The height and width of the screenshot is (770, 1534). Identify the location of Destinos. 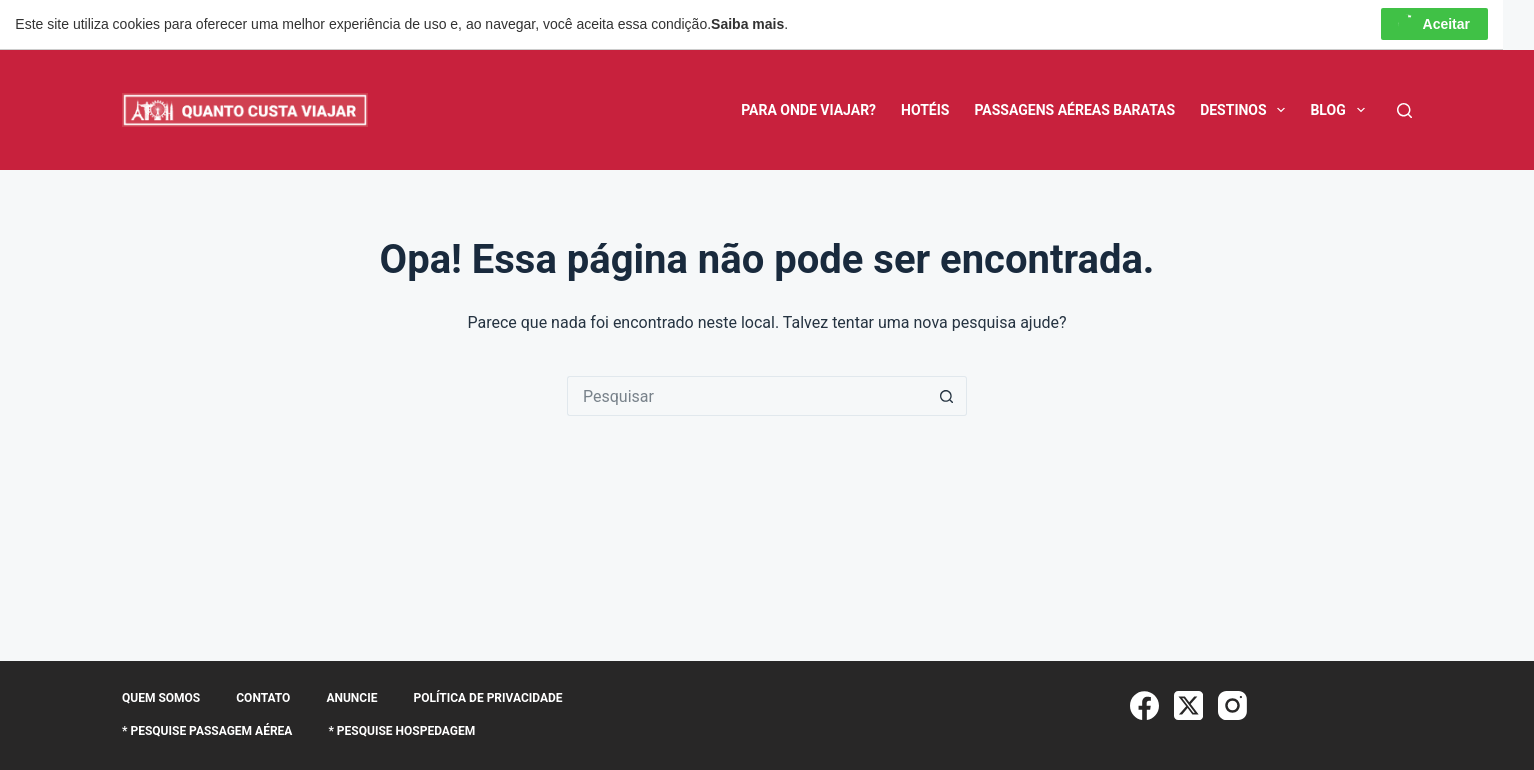
(1246, 110).